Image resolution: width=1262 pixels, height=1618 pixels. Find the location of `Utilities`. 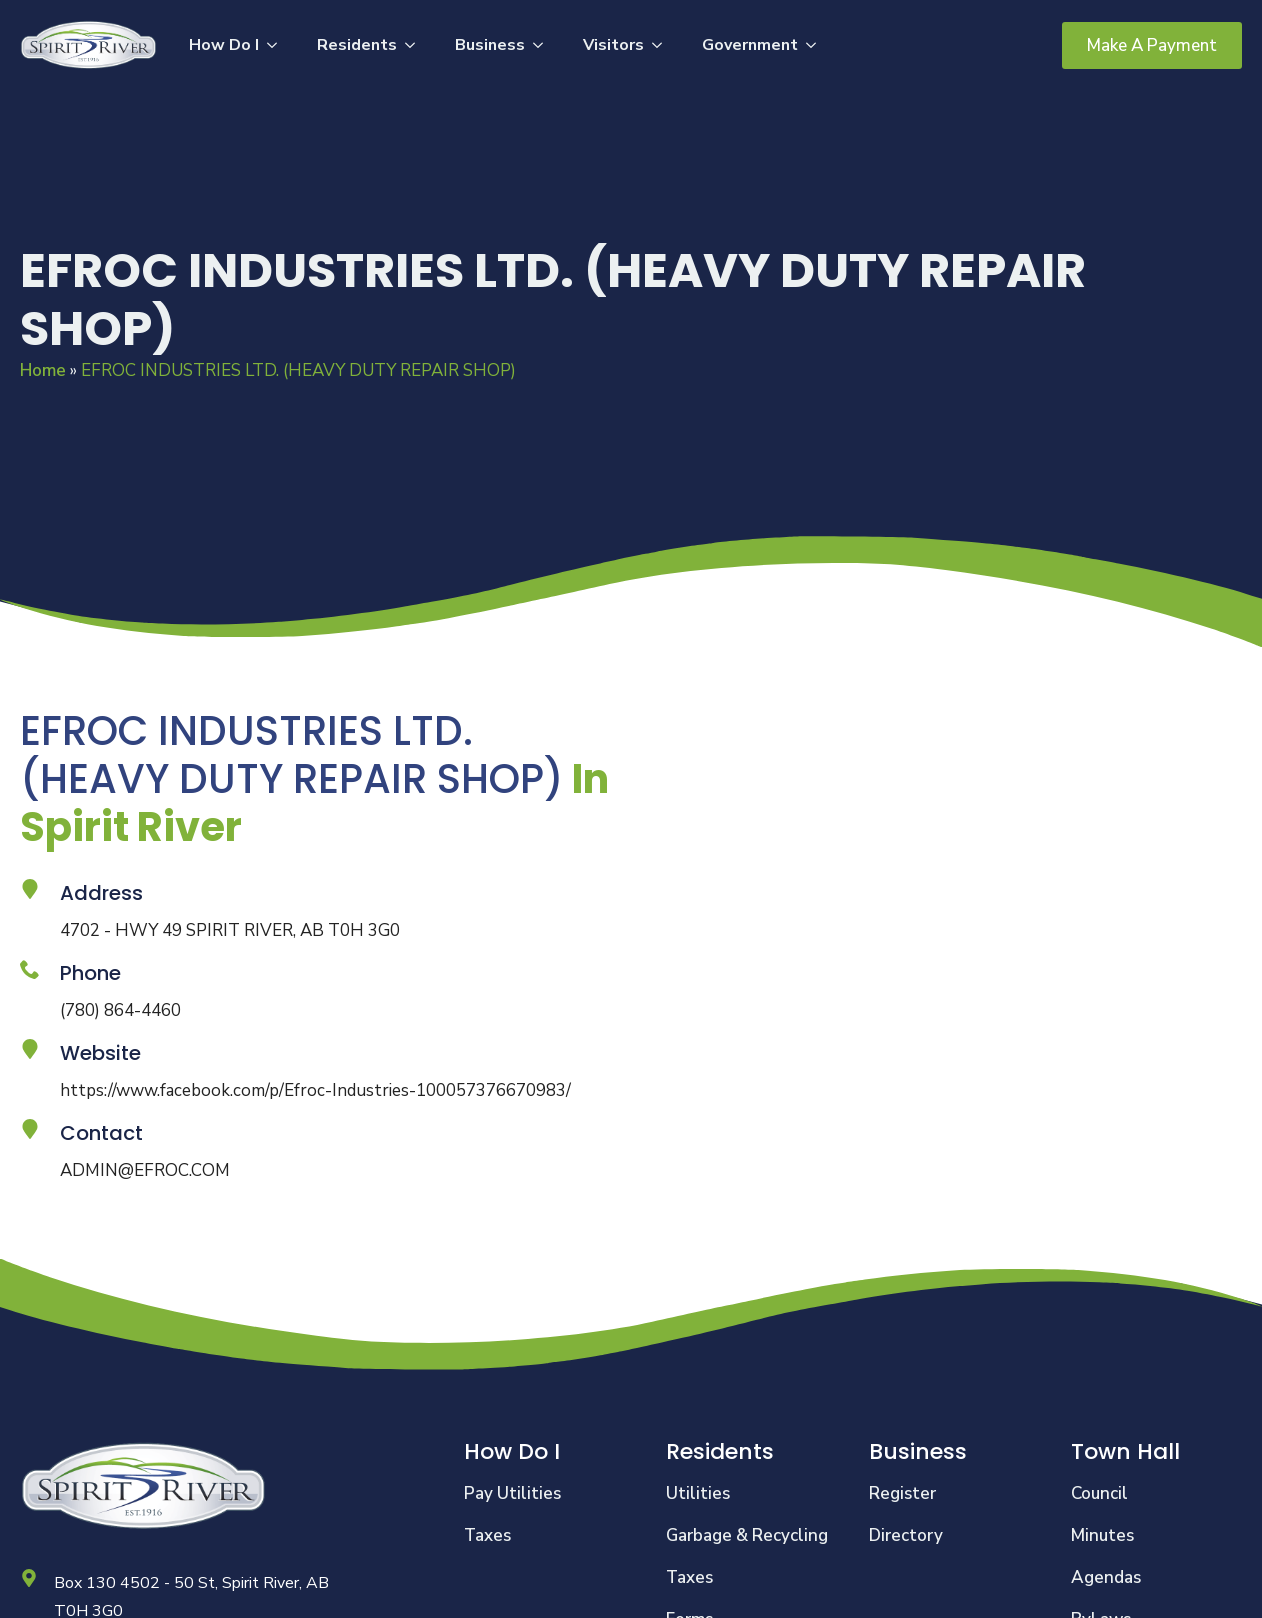

Utilities is located at coordinates (698, 1493).